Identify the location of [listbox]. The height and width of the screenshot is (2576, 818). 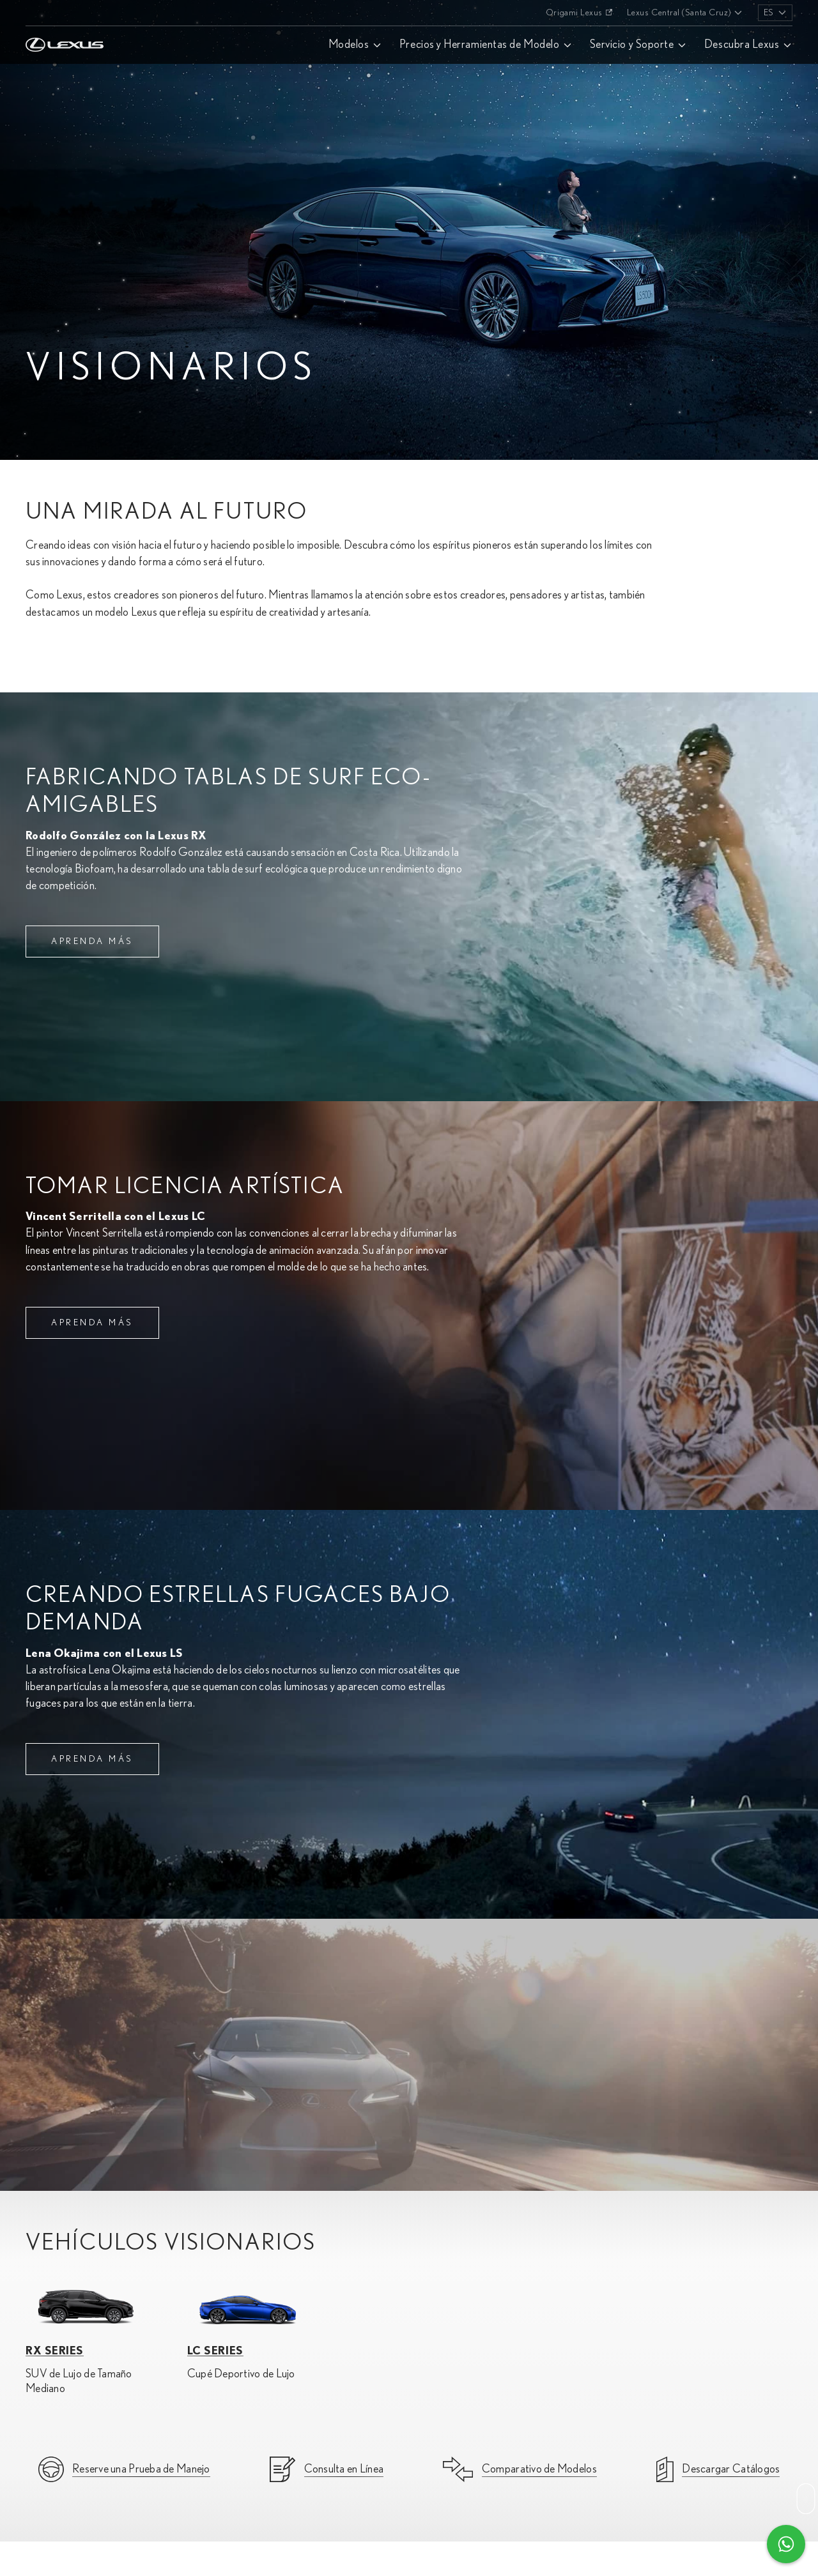
(775, 12).